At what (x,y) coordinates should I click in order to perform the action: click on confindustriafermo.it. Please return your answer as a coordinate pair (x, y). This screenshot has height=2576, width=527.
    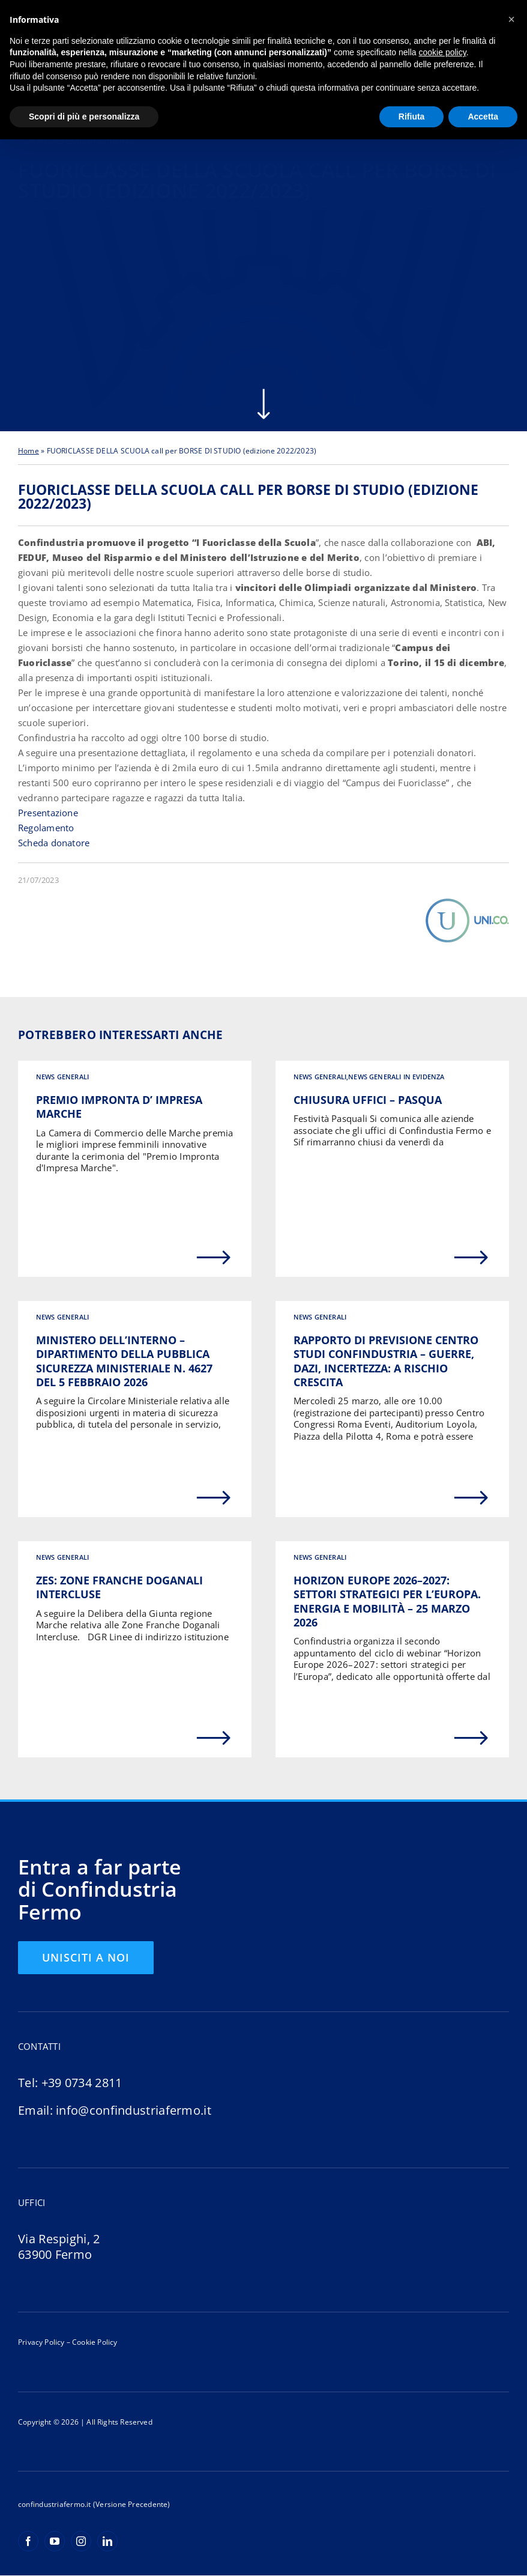
    Looking at the image, I should click on (54, 2505).